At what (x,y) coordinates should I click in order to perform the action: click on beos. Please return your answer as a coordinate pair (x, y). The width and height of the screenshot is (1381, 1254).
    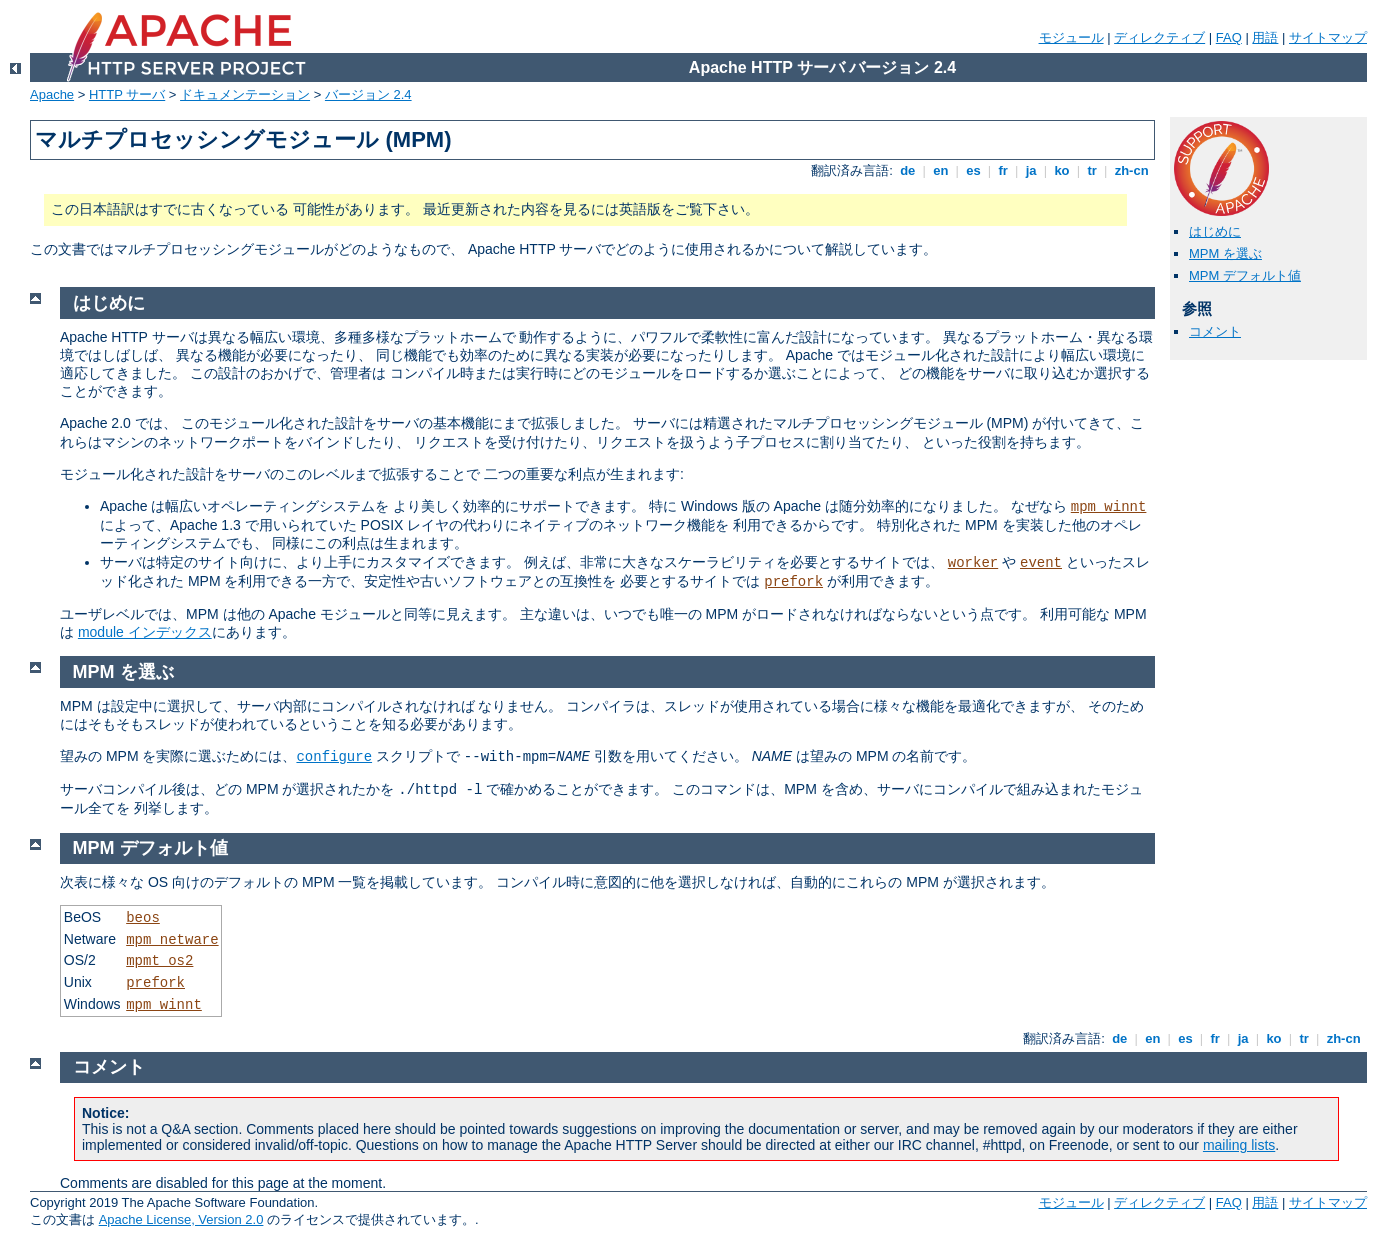
    Looking at the image, I should click on (143, 918).